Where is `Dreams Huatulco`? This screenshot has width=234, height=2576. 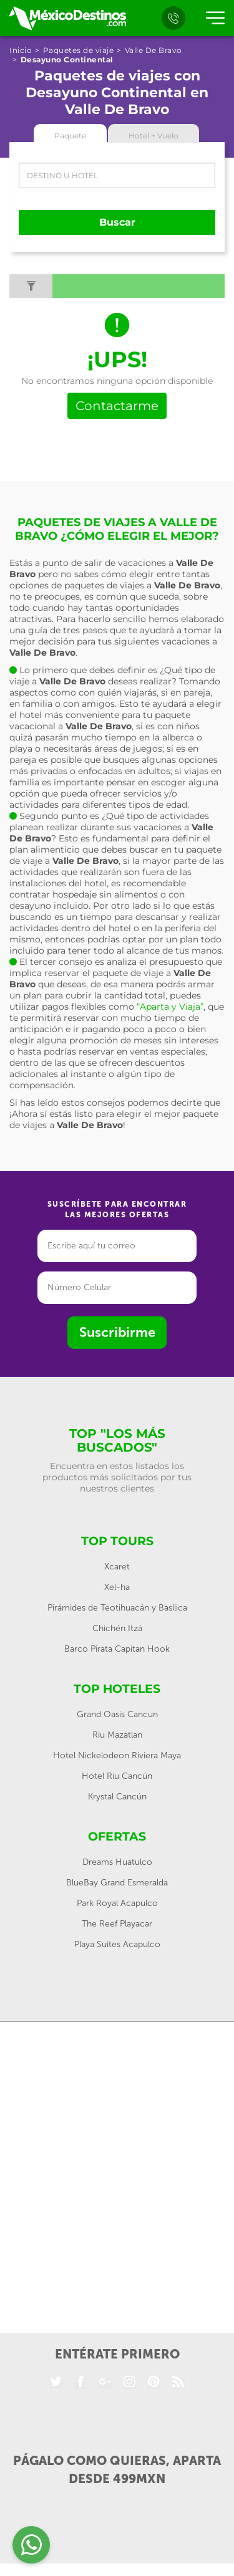
Dreams Huatulco is located at coordinates (117, 1862).